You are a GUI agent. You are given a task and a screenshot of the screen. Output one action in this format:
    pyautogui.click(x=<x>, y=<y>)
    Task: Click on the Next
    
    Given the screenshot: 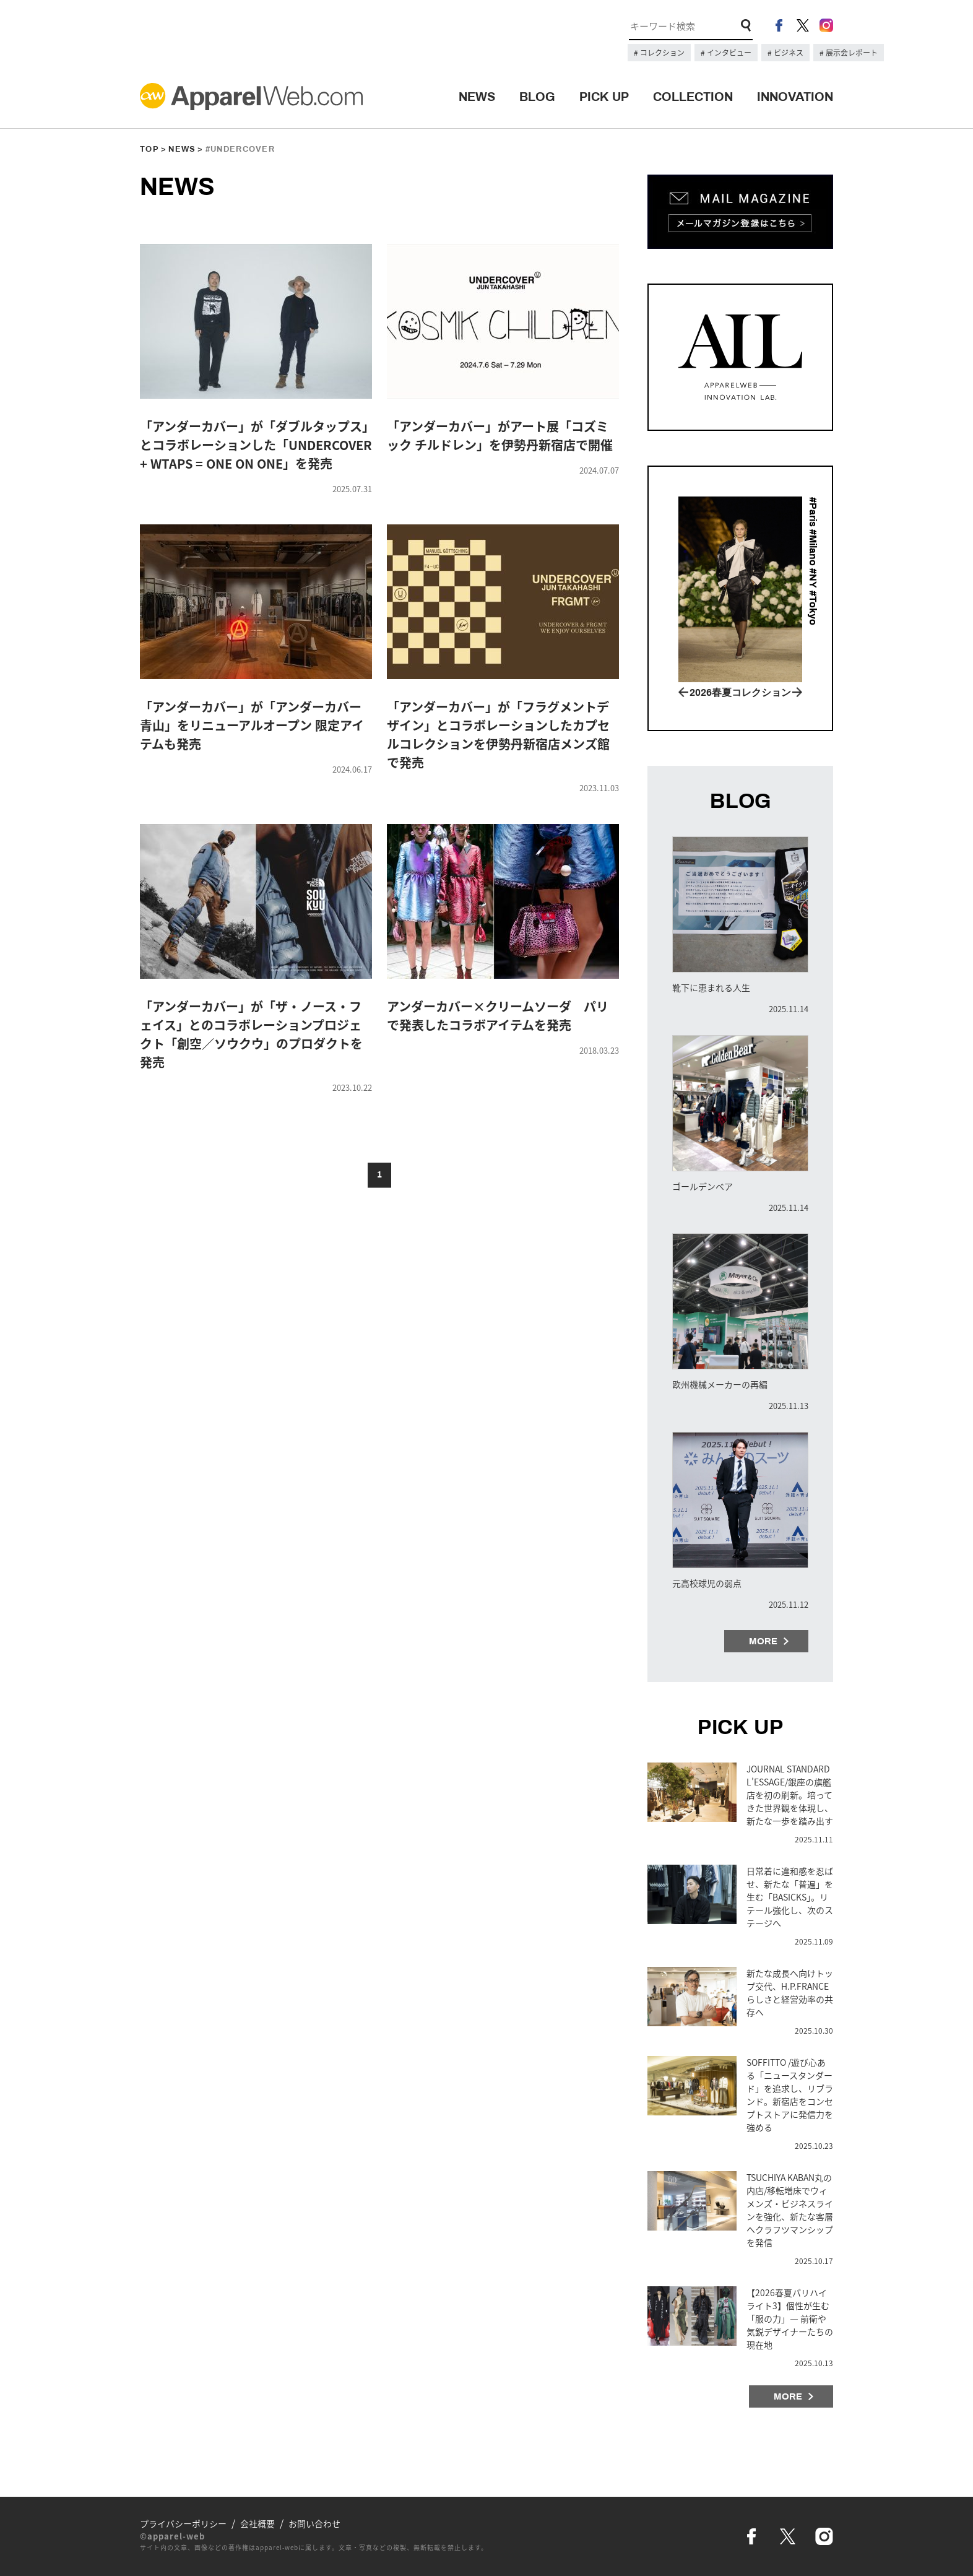 What is the action you would take?
    pyautogui.click(x=797, y=692)
    